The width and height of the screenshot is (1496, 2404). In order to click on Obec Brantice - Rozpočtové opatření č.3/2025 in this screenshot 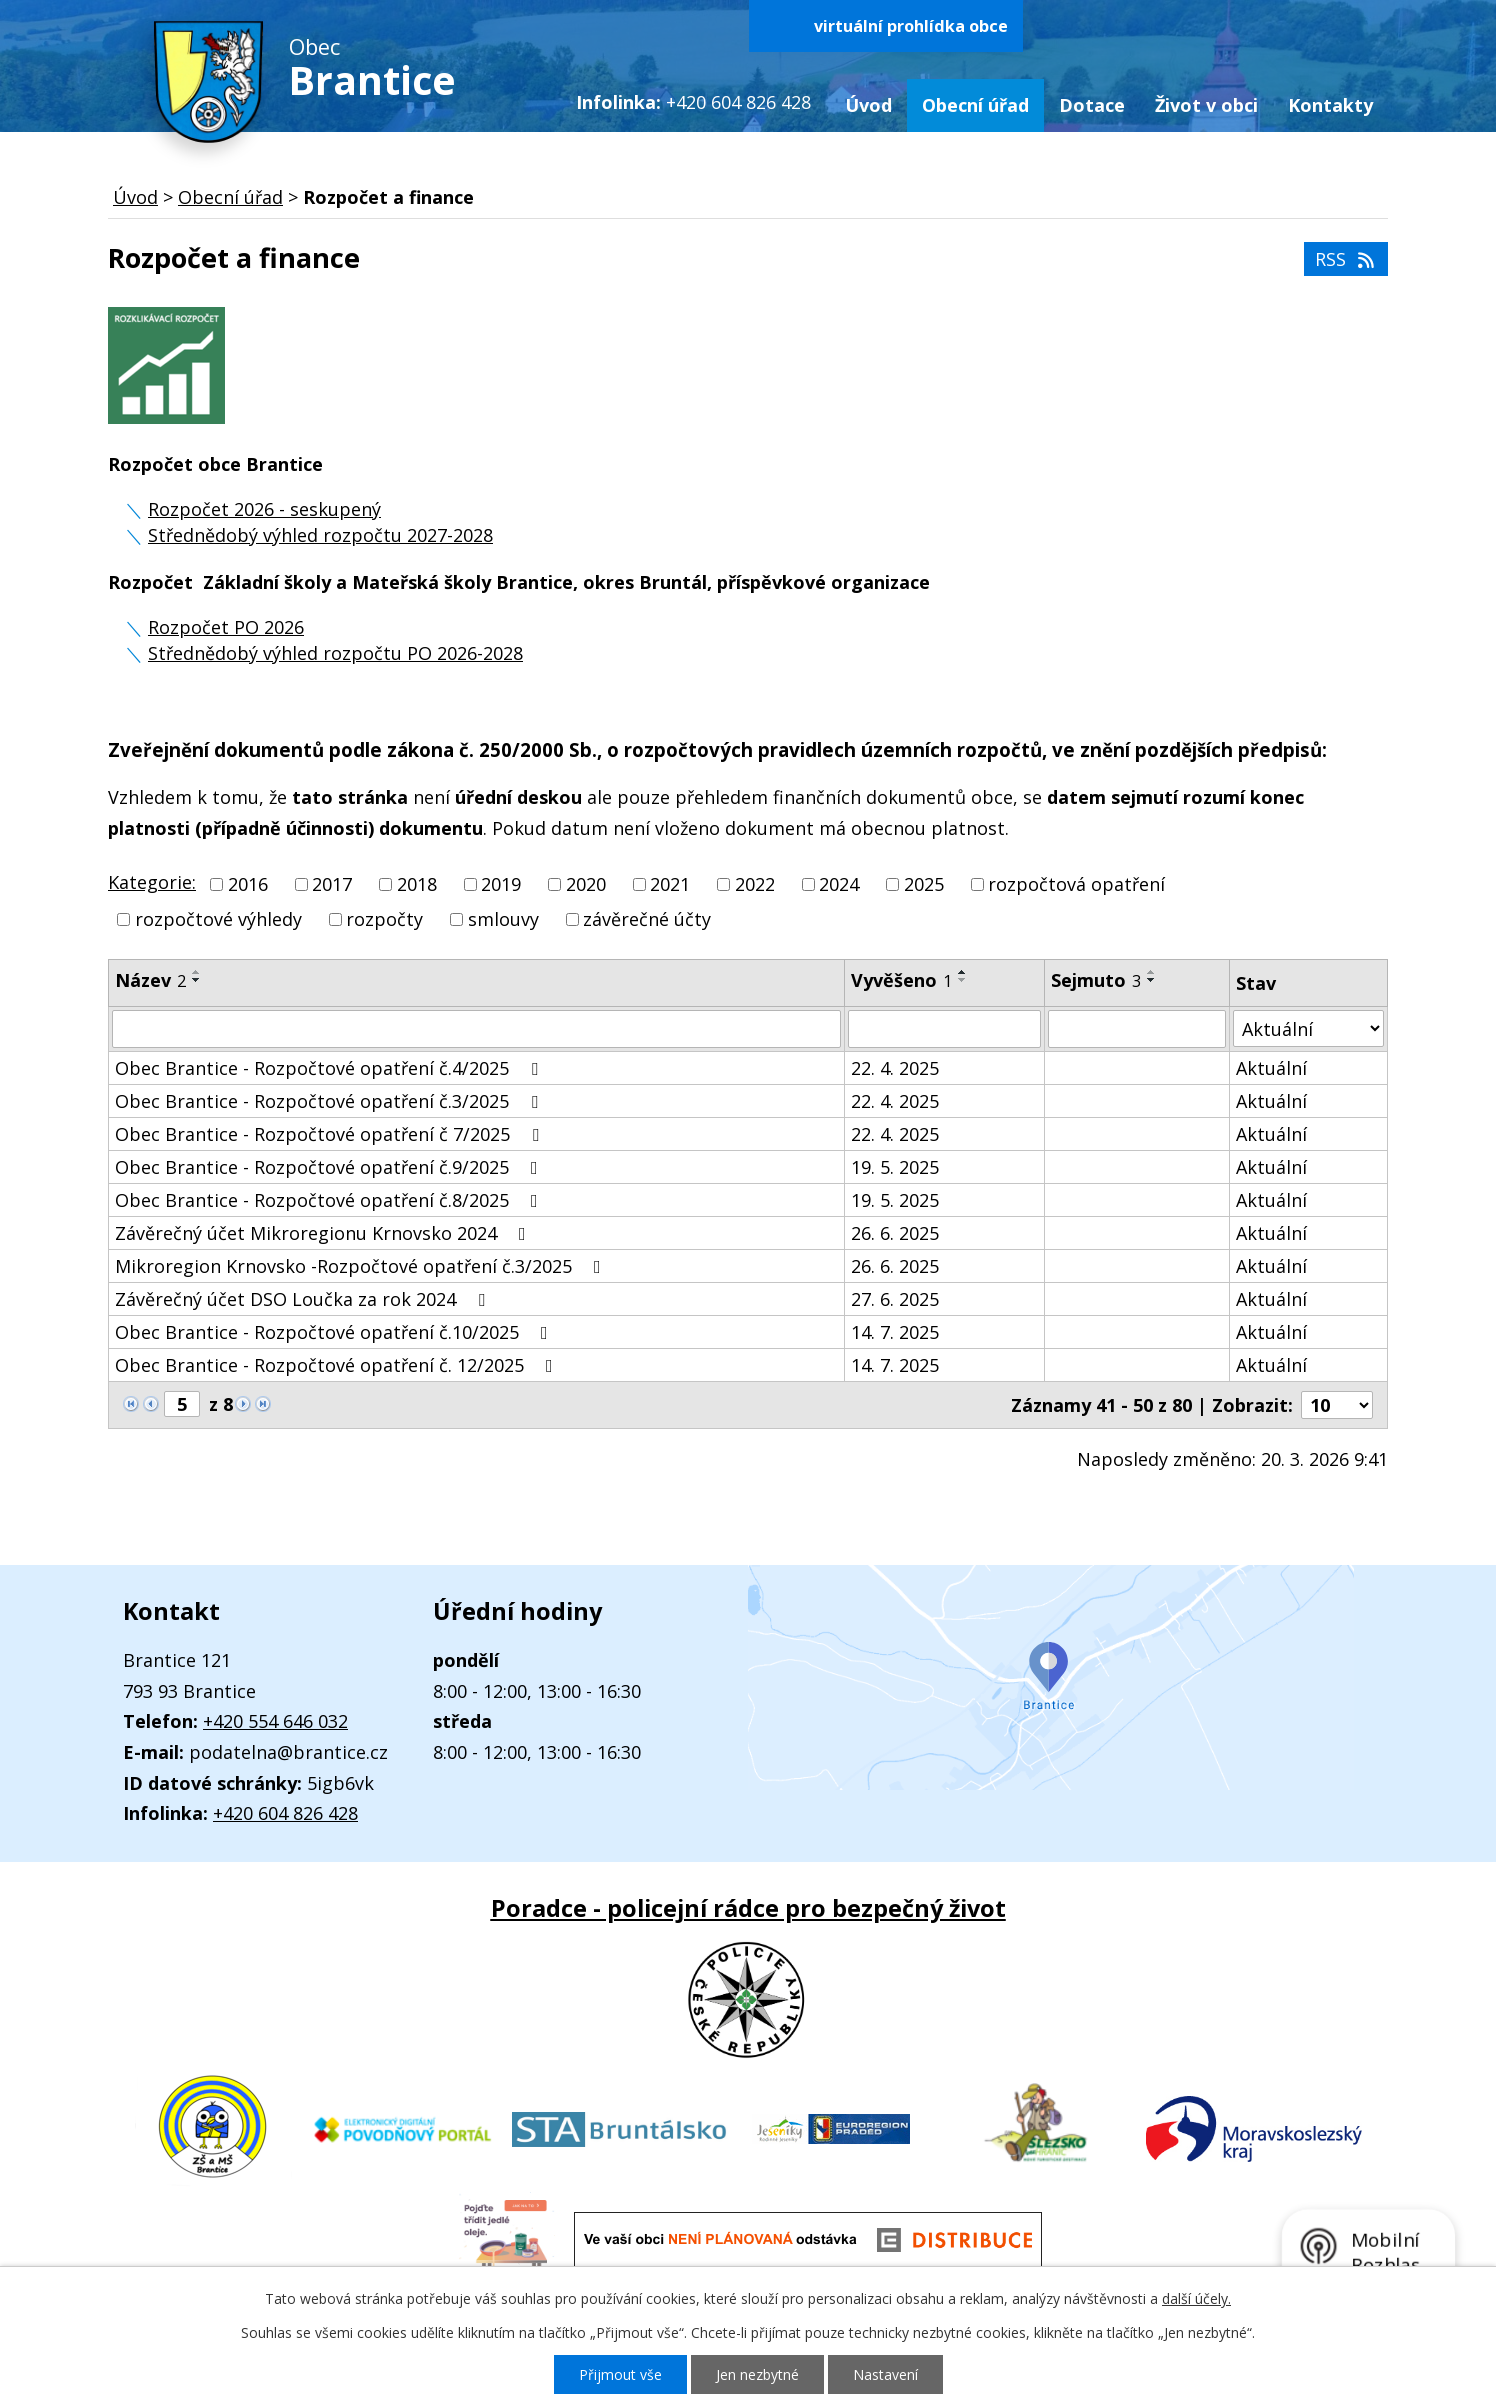, I will do `click(330, 1101)`.